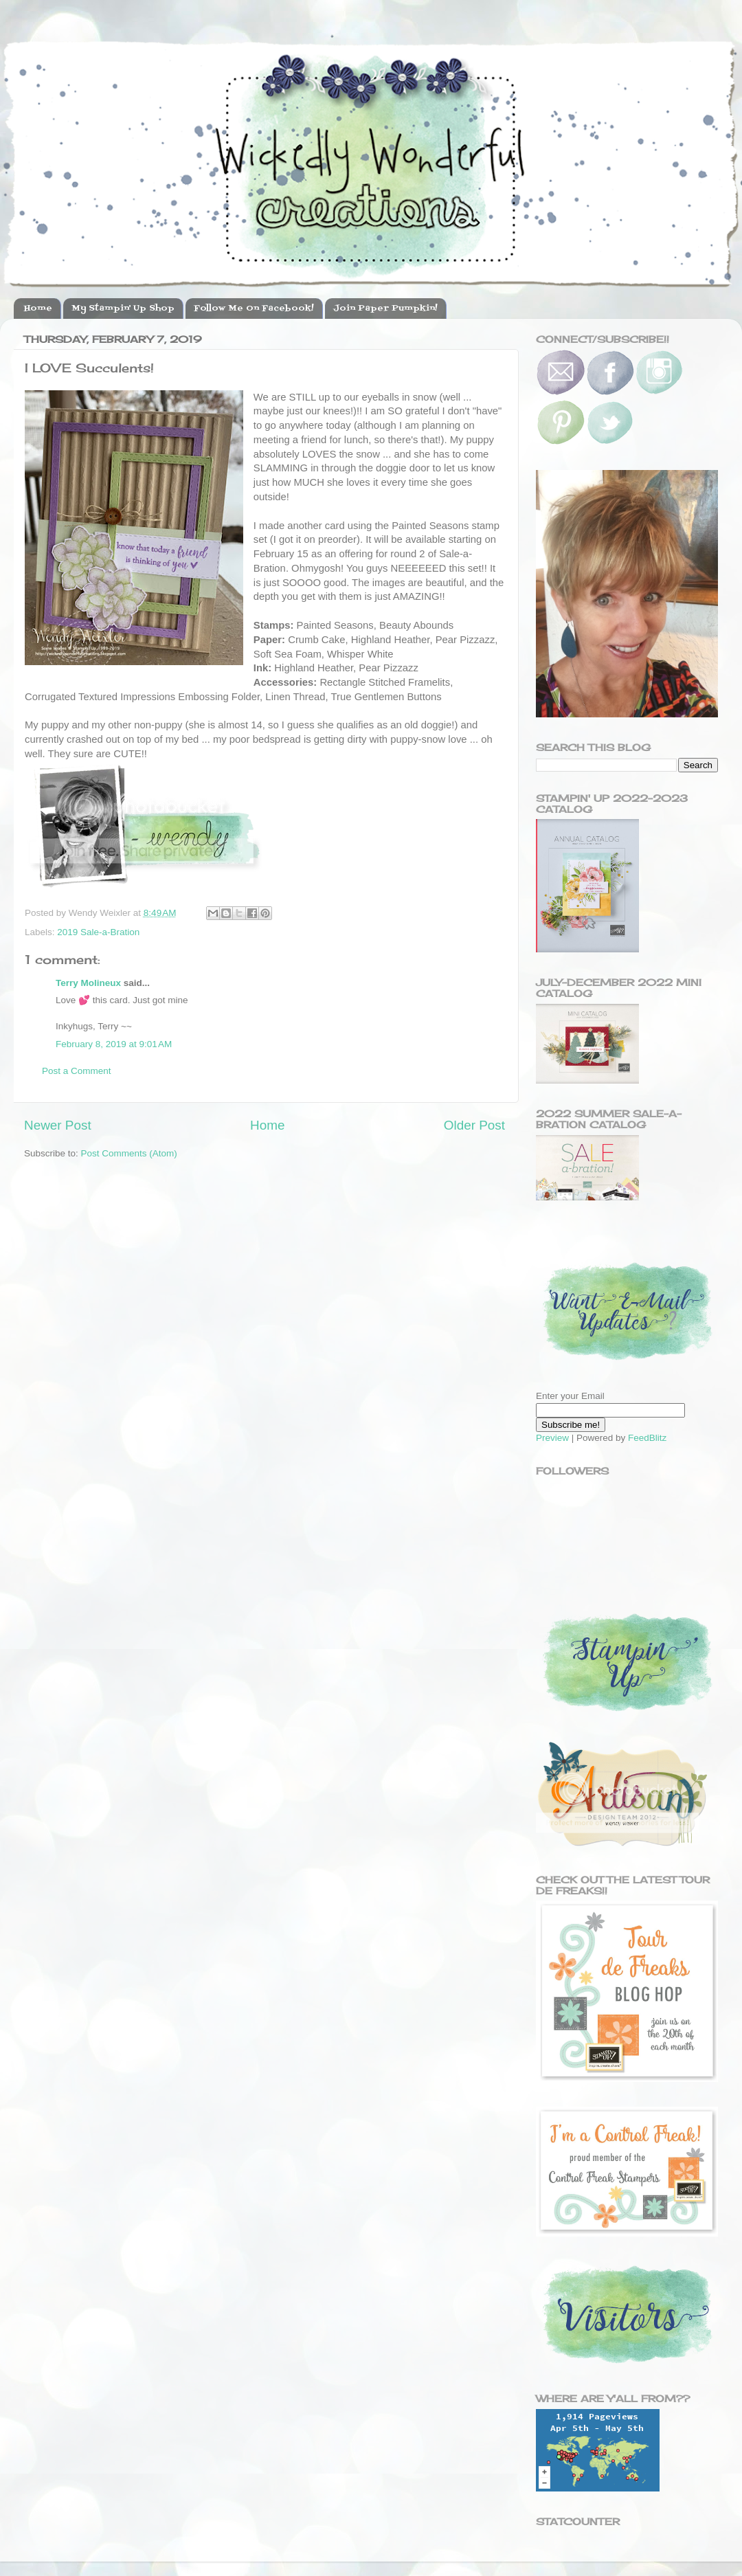 This screenshot has width=742, height=2576. What do you see at coordinates (254, 308) in the screenshot?
I see `Follow Me On Facebook!` at bounding box center [254, 308].